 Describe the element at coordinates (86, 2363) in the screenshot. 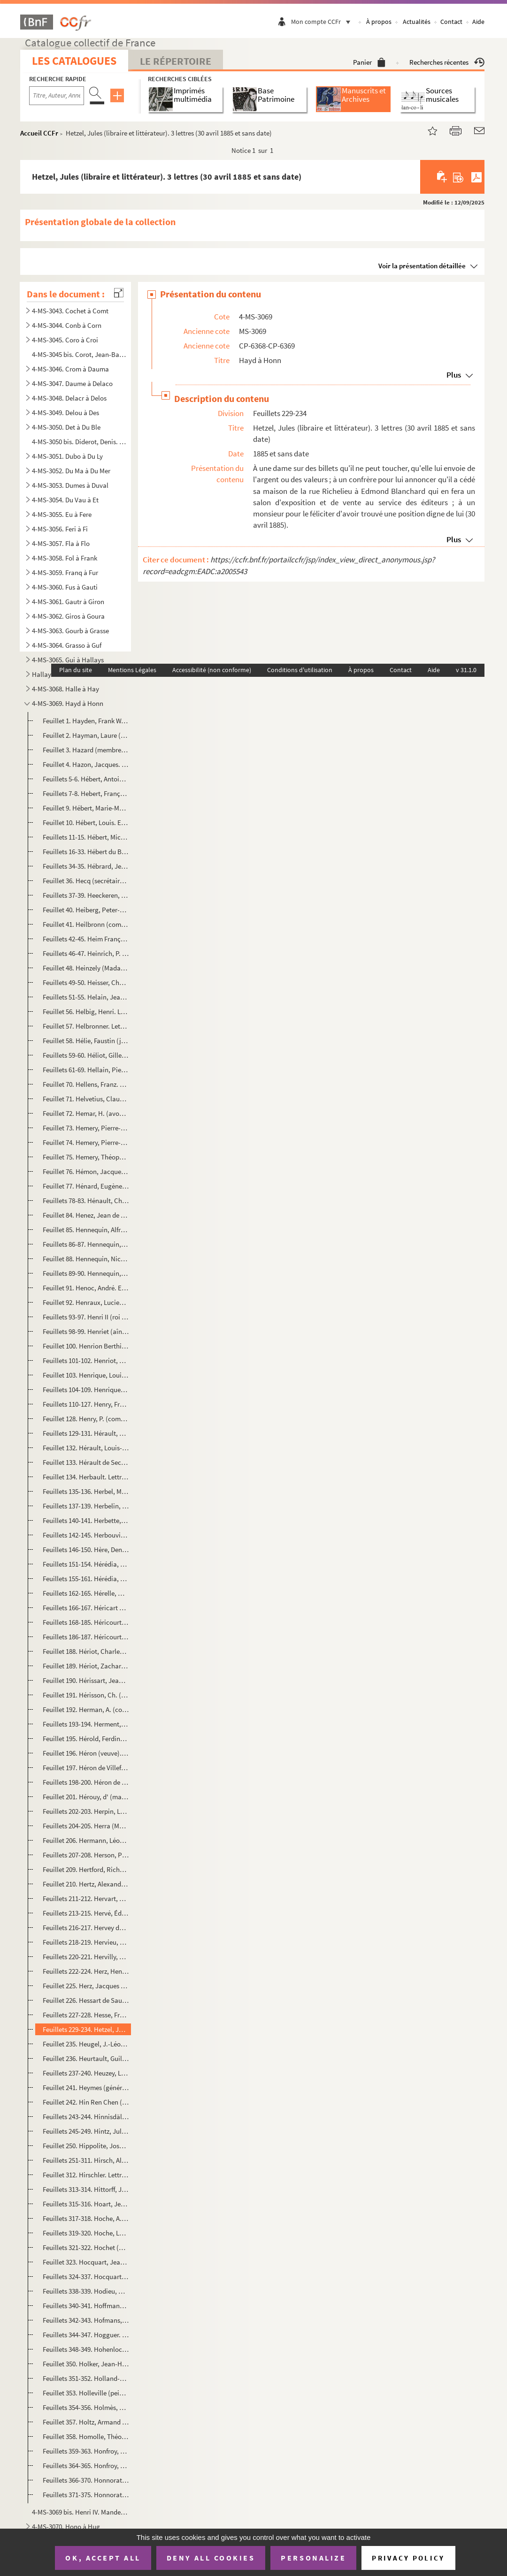

I see `Feuillet 350. Holker, Jean-Henry. Extrait d'acte de naissance (Rouen, 7 floréal an XIII)` at that location.